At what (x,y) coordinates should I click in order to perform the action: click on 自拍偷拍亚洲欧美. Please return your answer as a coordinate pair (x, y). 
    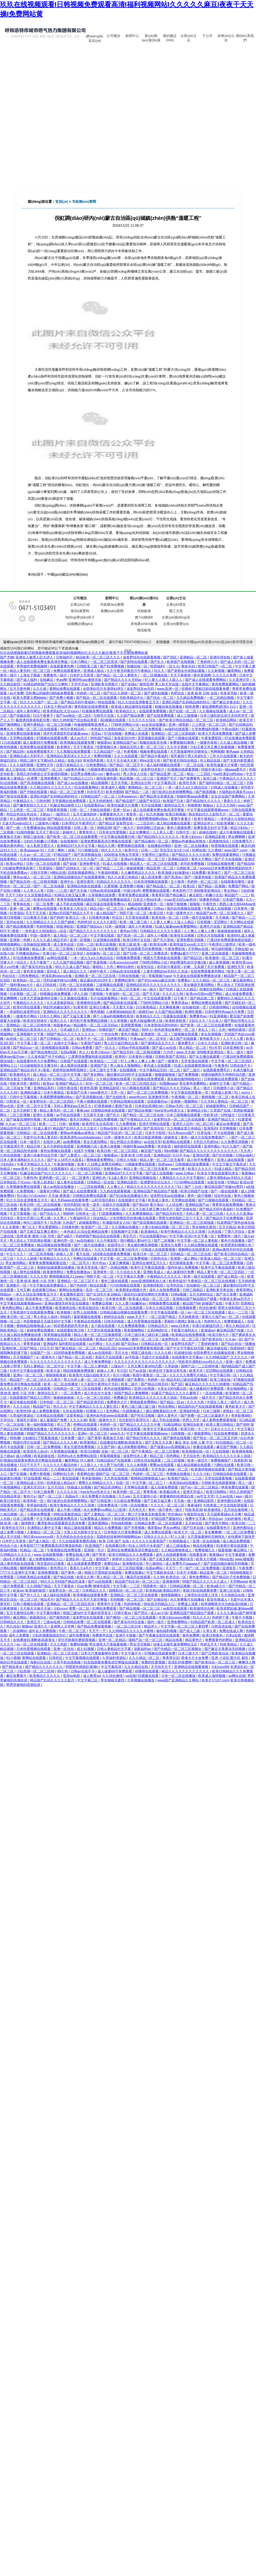
    Looking at the image, I should click on (37, 944).